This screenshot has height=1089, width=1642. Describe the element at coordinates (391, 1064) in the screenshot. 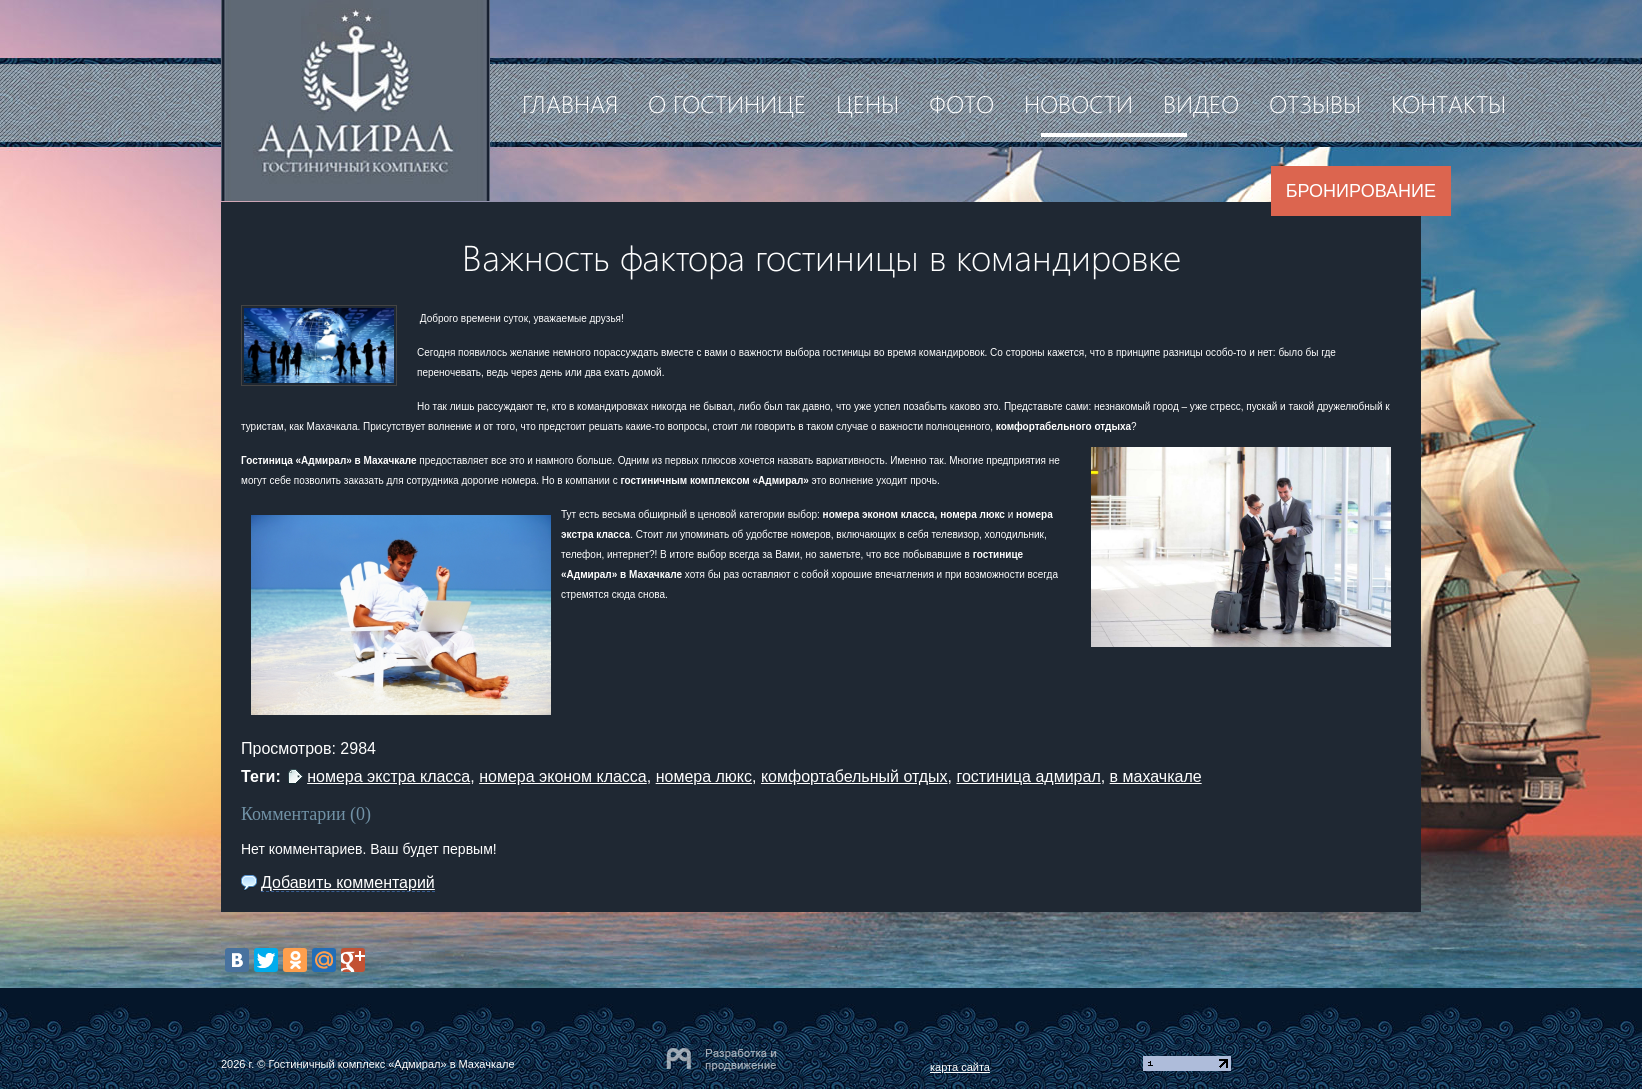

I see `Гостиничный комплекс «Адмирал» в Махачкале` at that location.